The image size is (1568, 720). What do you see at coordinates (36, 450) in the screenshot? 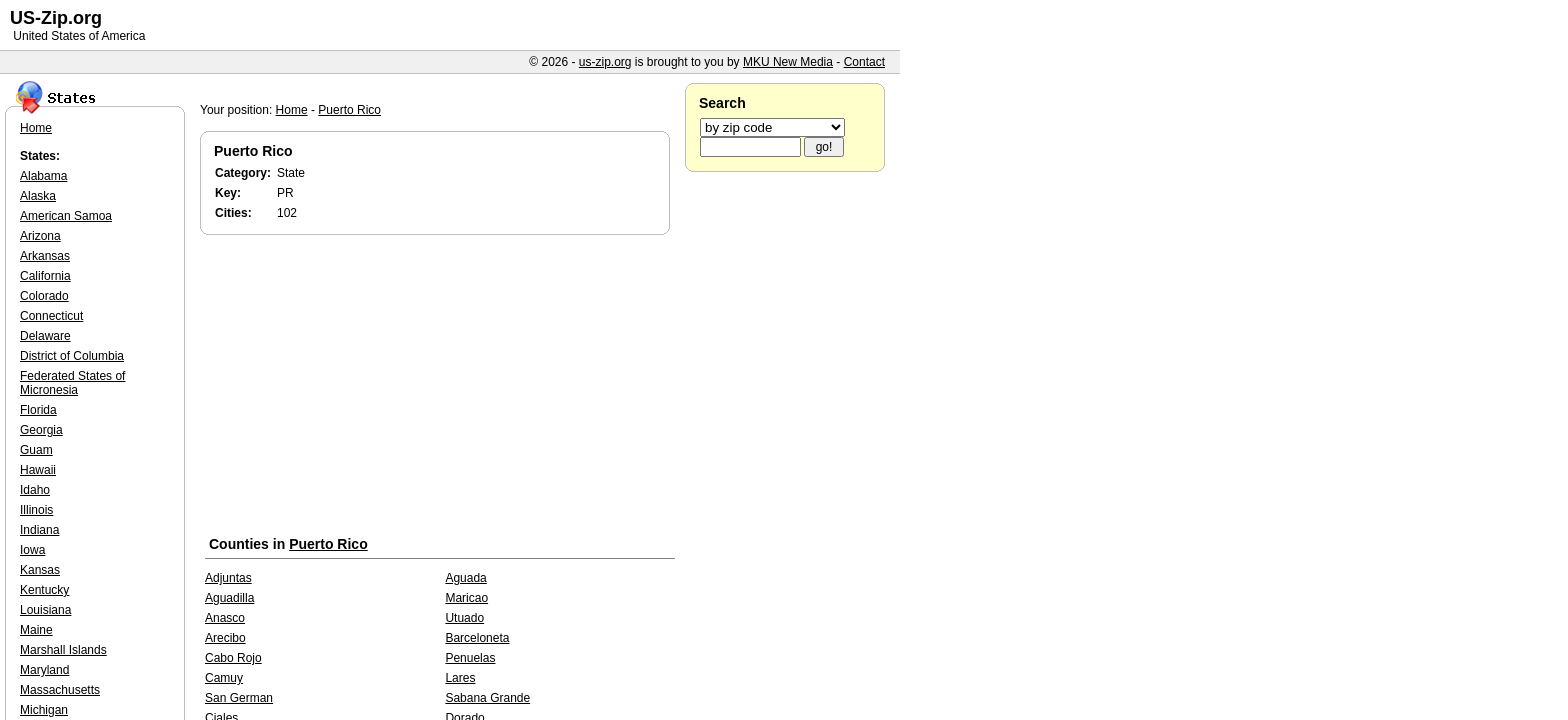
I see `Guam` at bounding box center [36, 450].